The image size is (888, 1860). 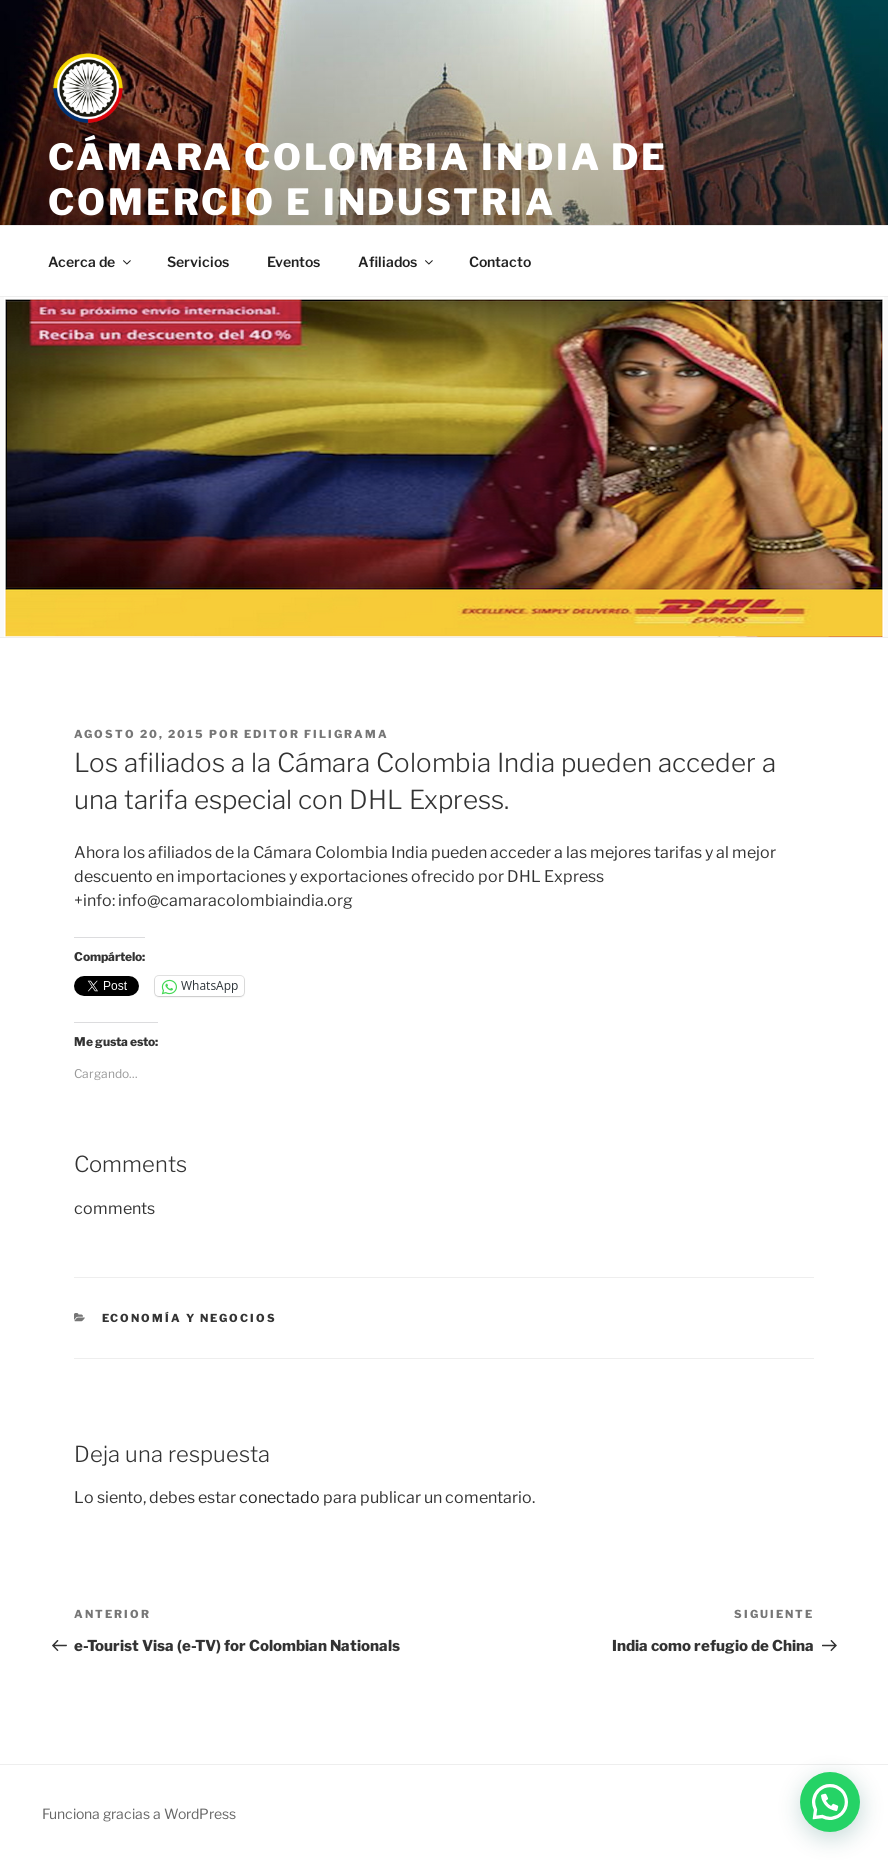 What do you see at coordinates (316, 734) in the screenshot?
I see `editor filigrama` at bounding box center [316, 734].